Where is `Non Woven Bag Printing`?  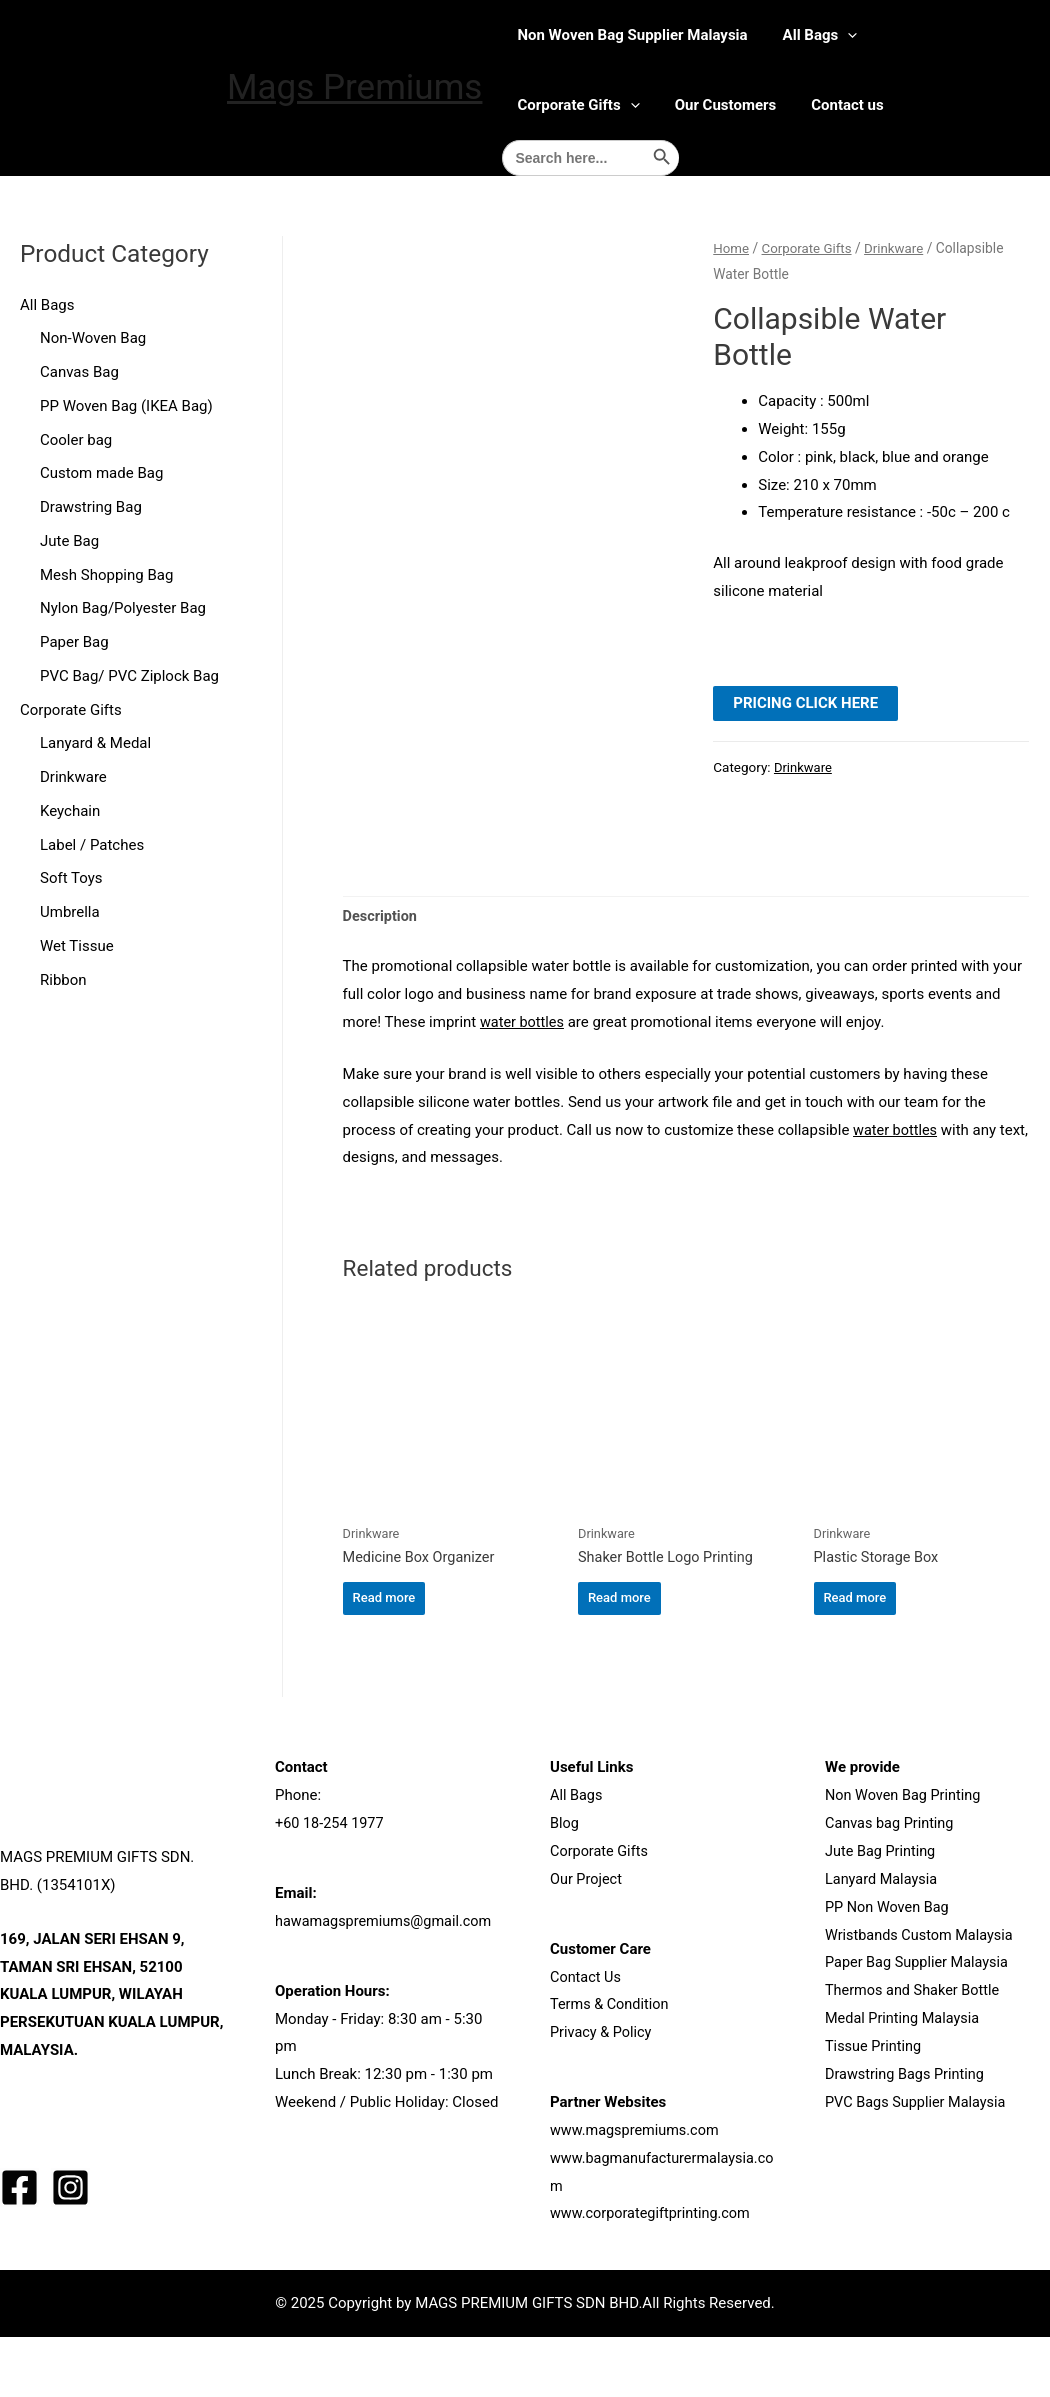
Non Woven Bag Printing is located at coordinates (905, 1855).